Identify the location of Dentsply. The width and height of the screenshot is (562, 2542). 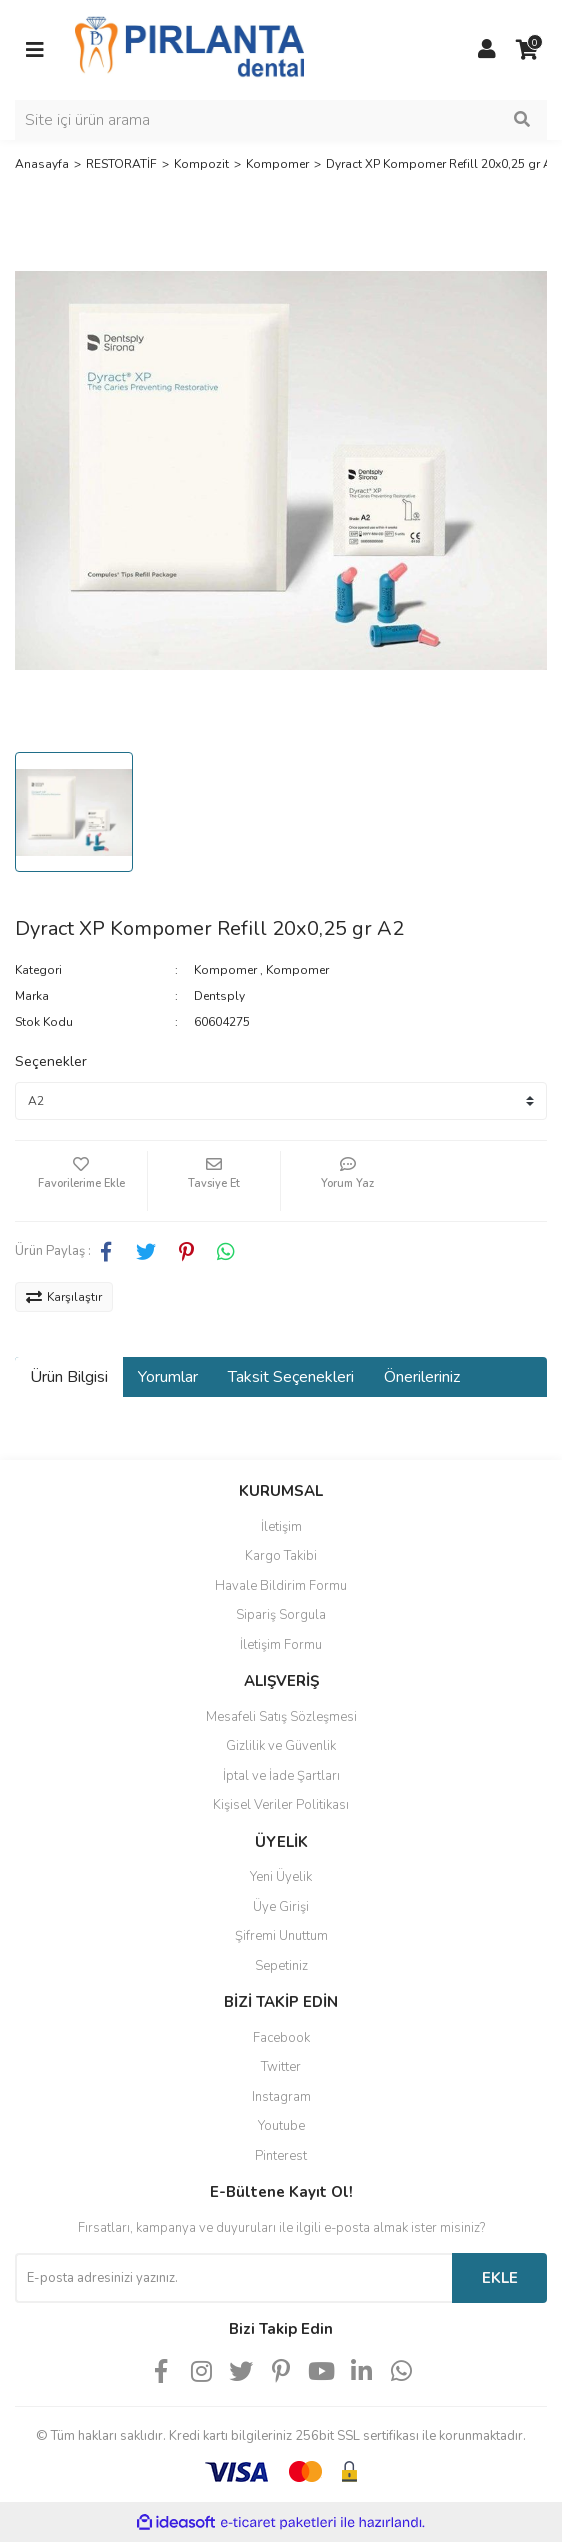
(219, 996).